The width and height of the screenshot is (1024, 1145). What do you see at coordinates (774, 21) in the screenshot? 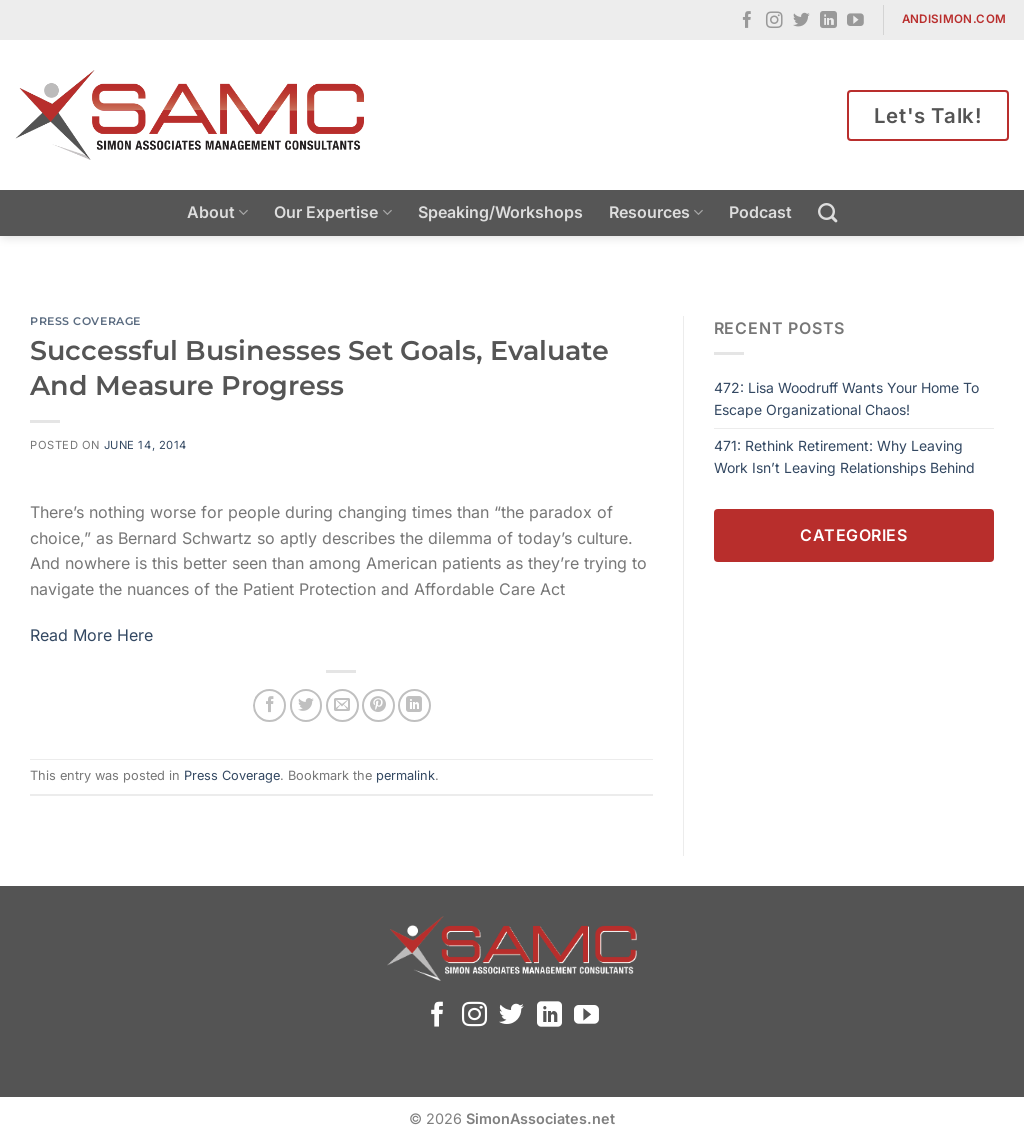
I see `[Follow on Instagram]` at bounding box center [774, 21].